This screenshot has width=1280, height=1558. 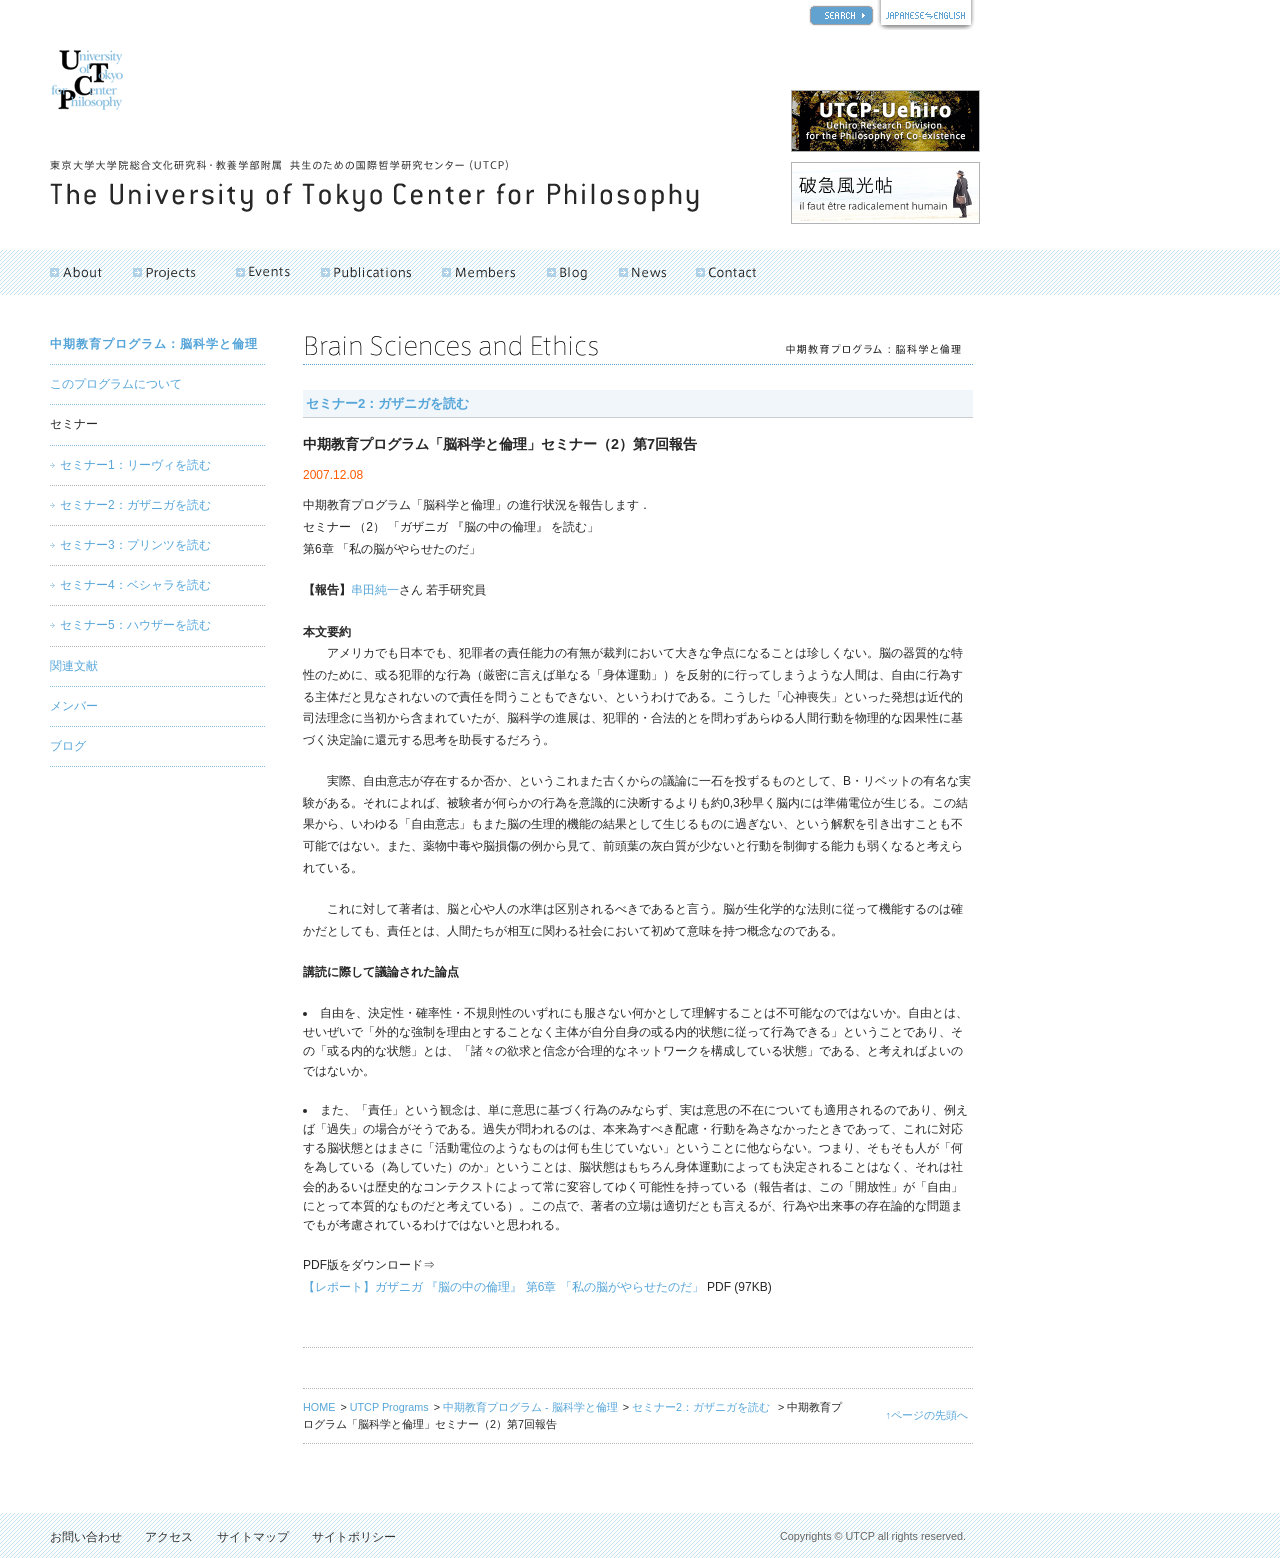 What do you see at coordinates (375, 590) in the screenshot?
I see `串田純一` at bounding box center [375, 590].